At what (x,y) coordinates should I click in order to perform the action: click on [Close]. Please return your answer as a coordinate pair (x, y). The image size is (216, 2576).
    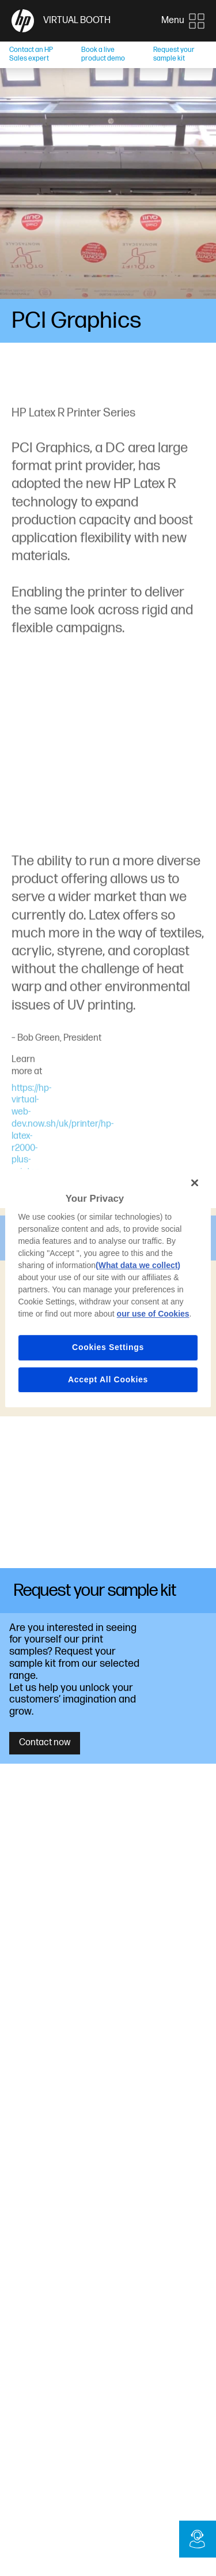
    Looking at the image, I should click on (194, 1182).